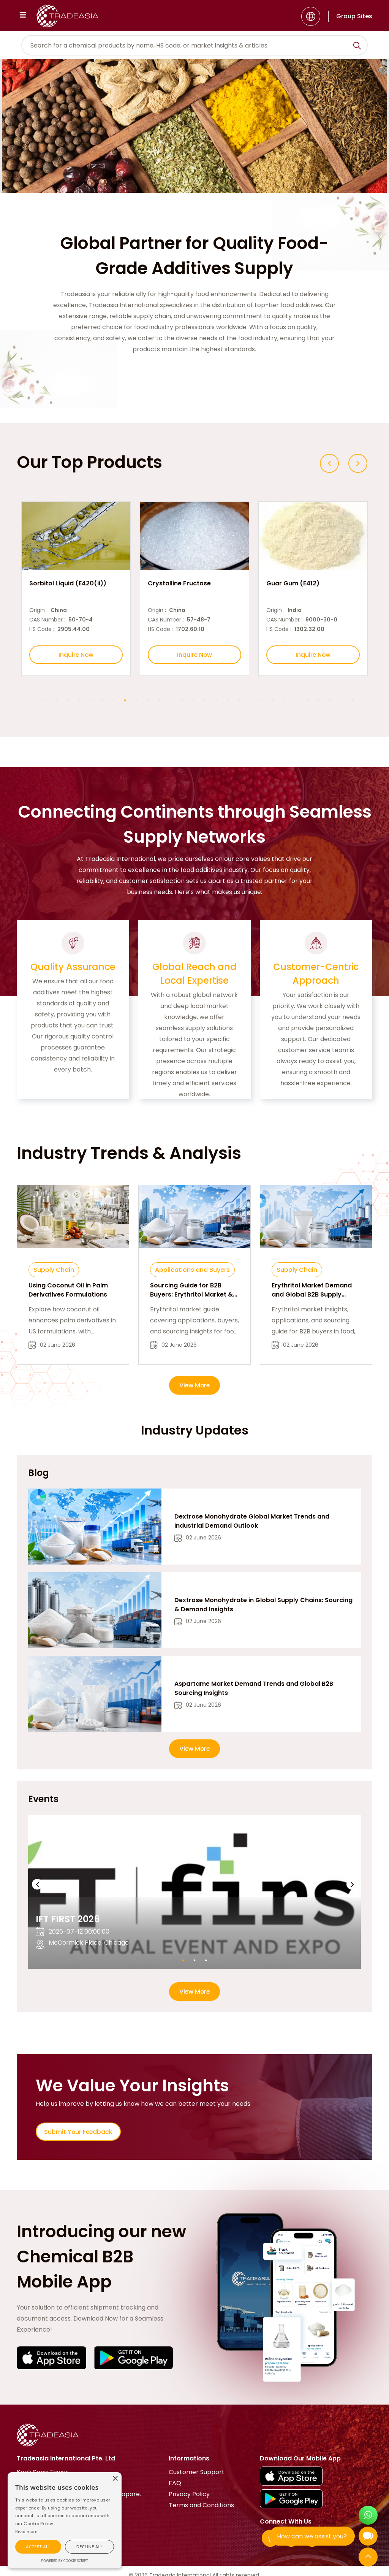 The height and width of the screenshot is (2576, 389). Describe the element at coordinates (76, 655) in the screenshot. I see `Inquire Now [Inquire Now Button]` at that location.